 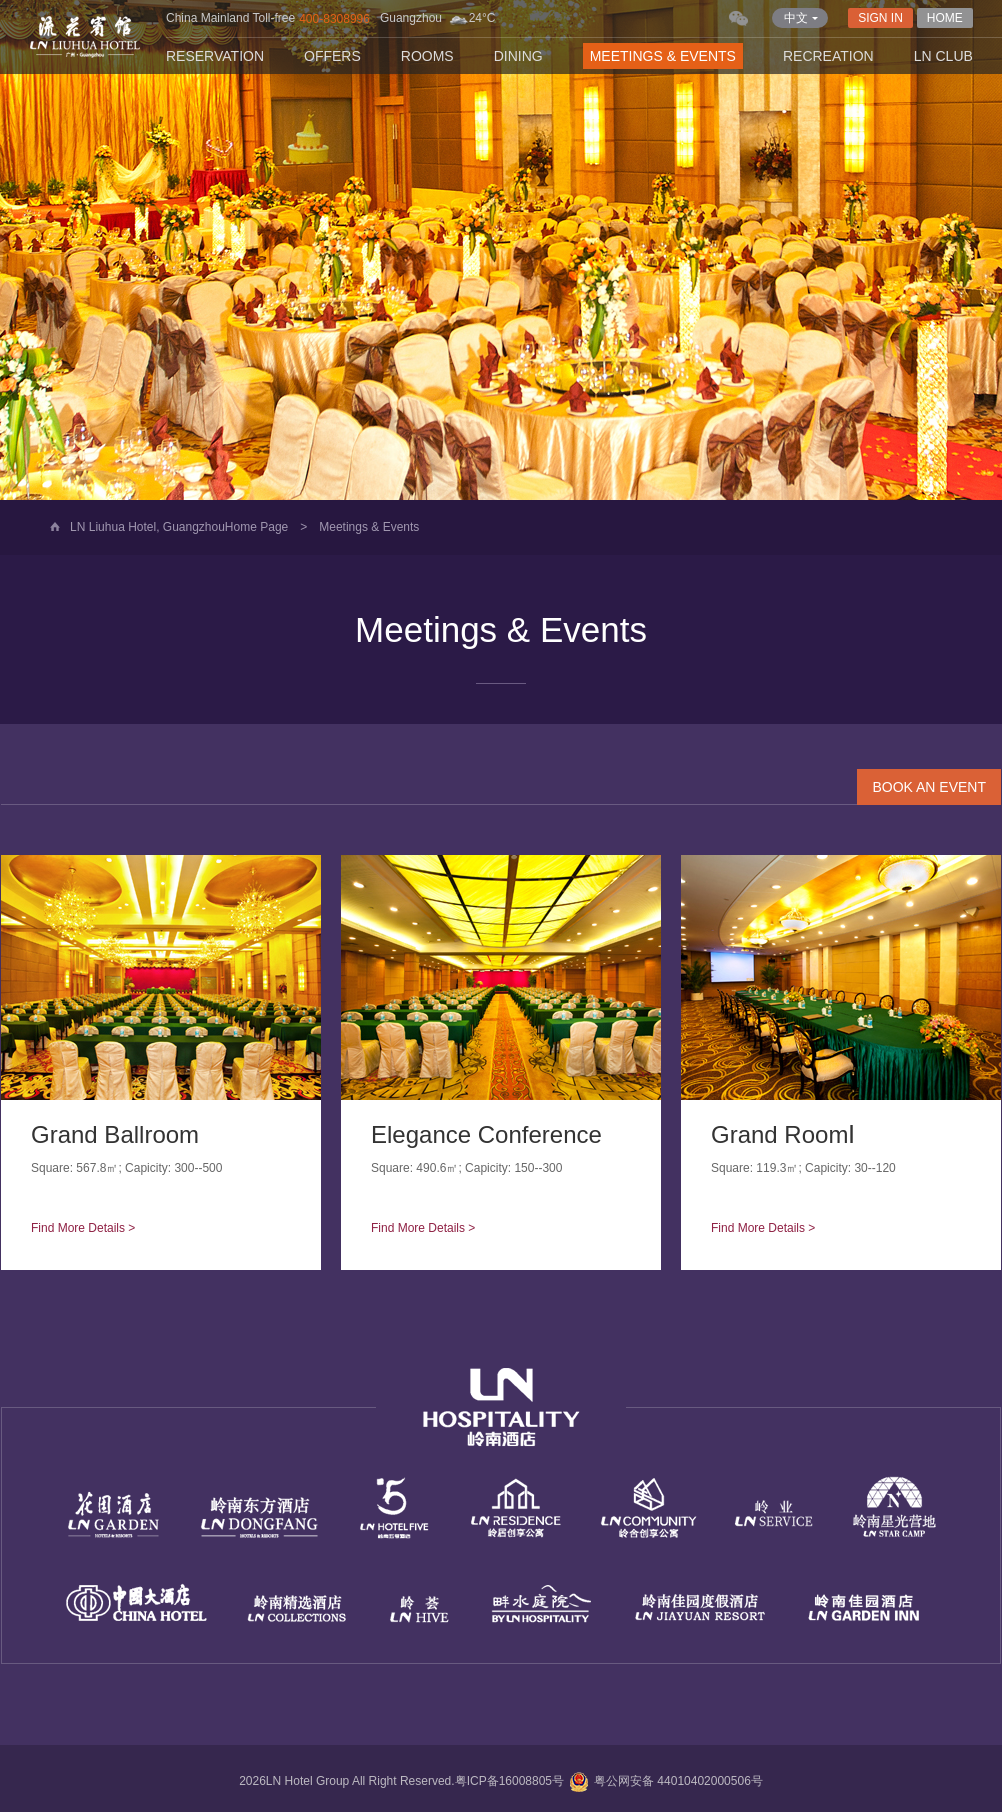 What do you see at coordinates (510, 1134) in the screenshot?
I see `Elegance Conference Hall` at bounding box center [510, 1134].